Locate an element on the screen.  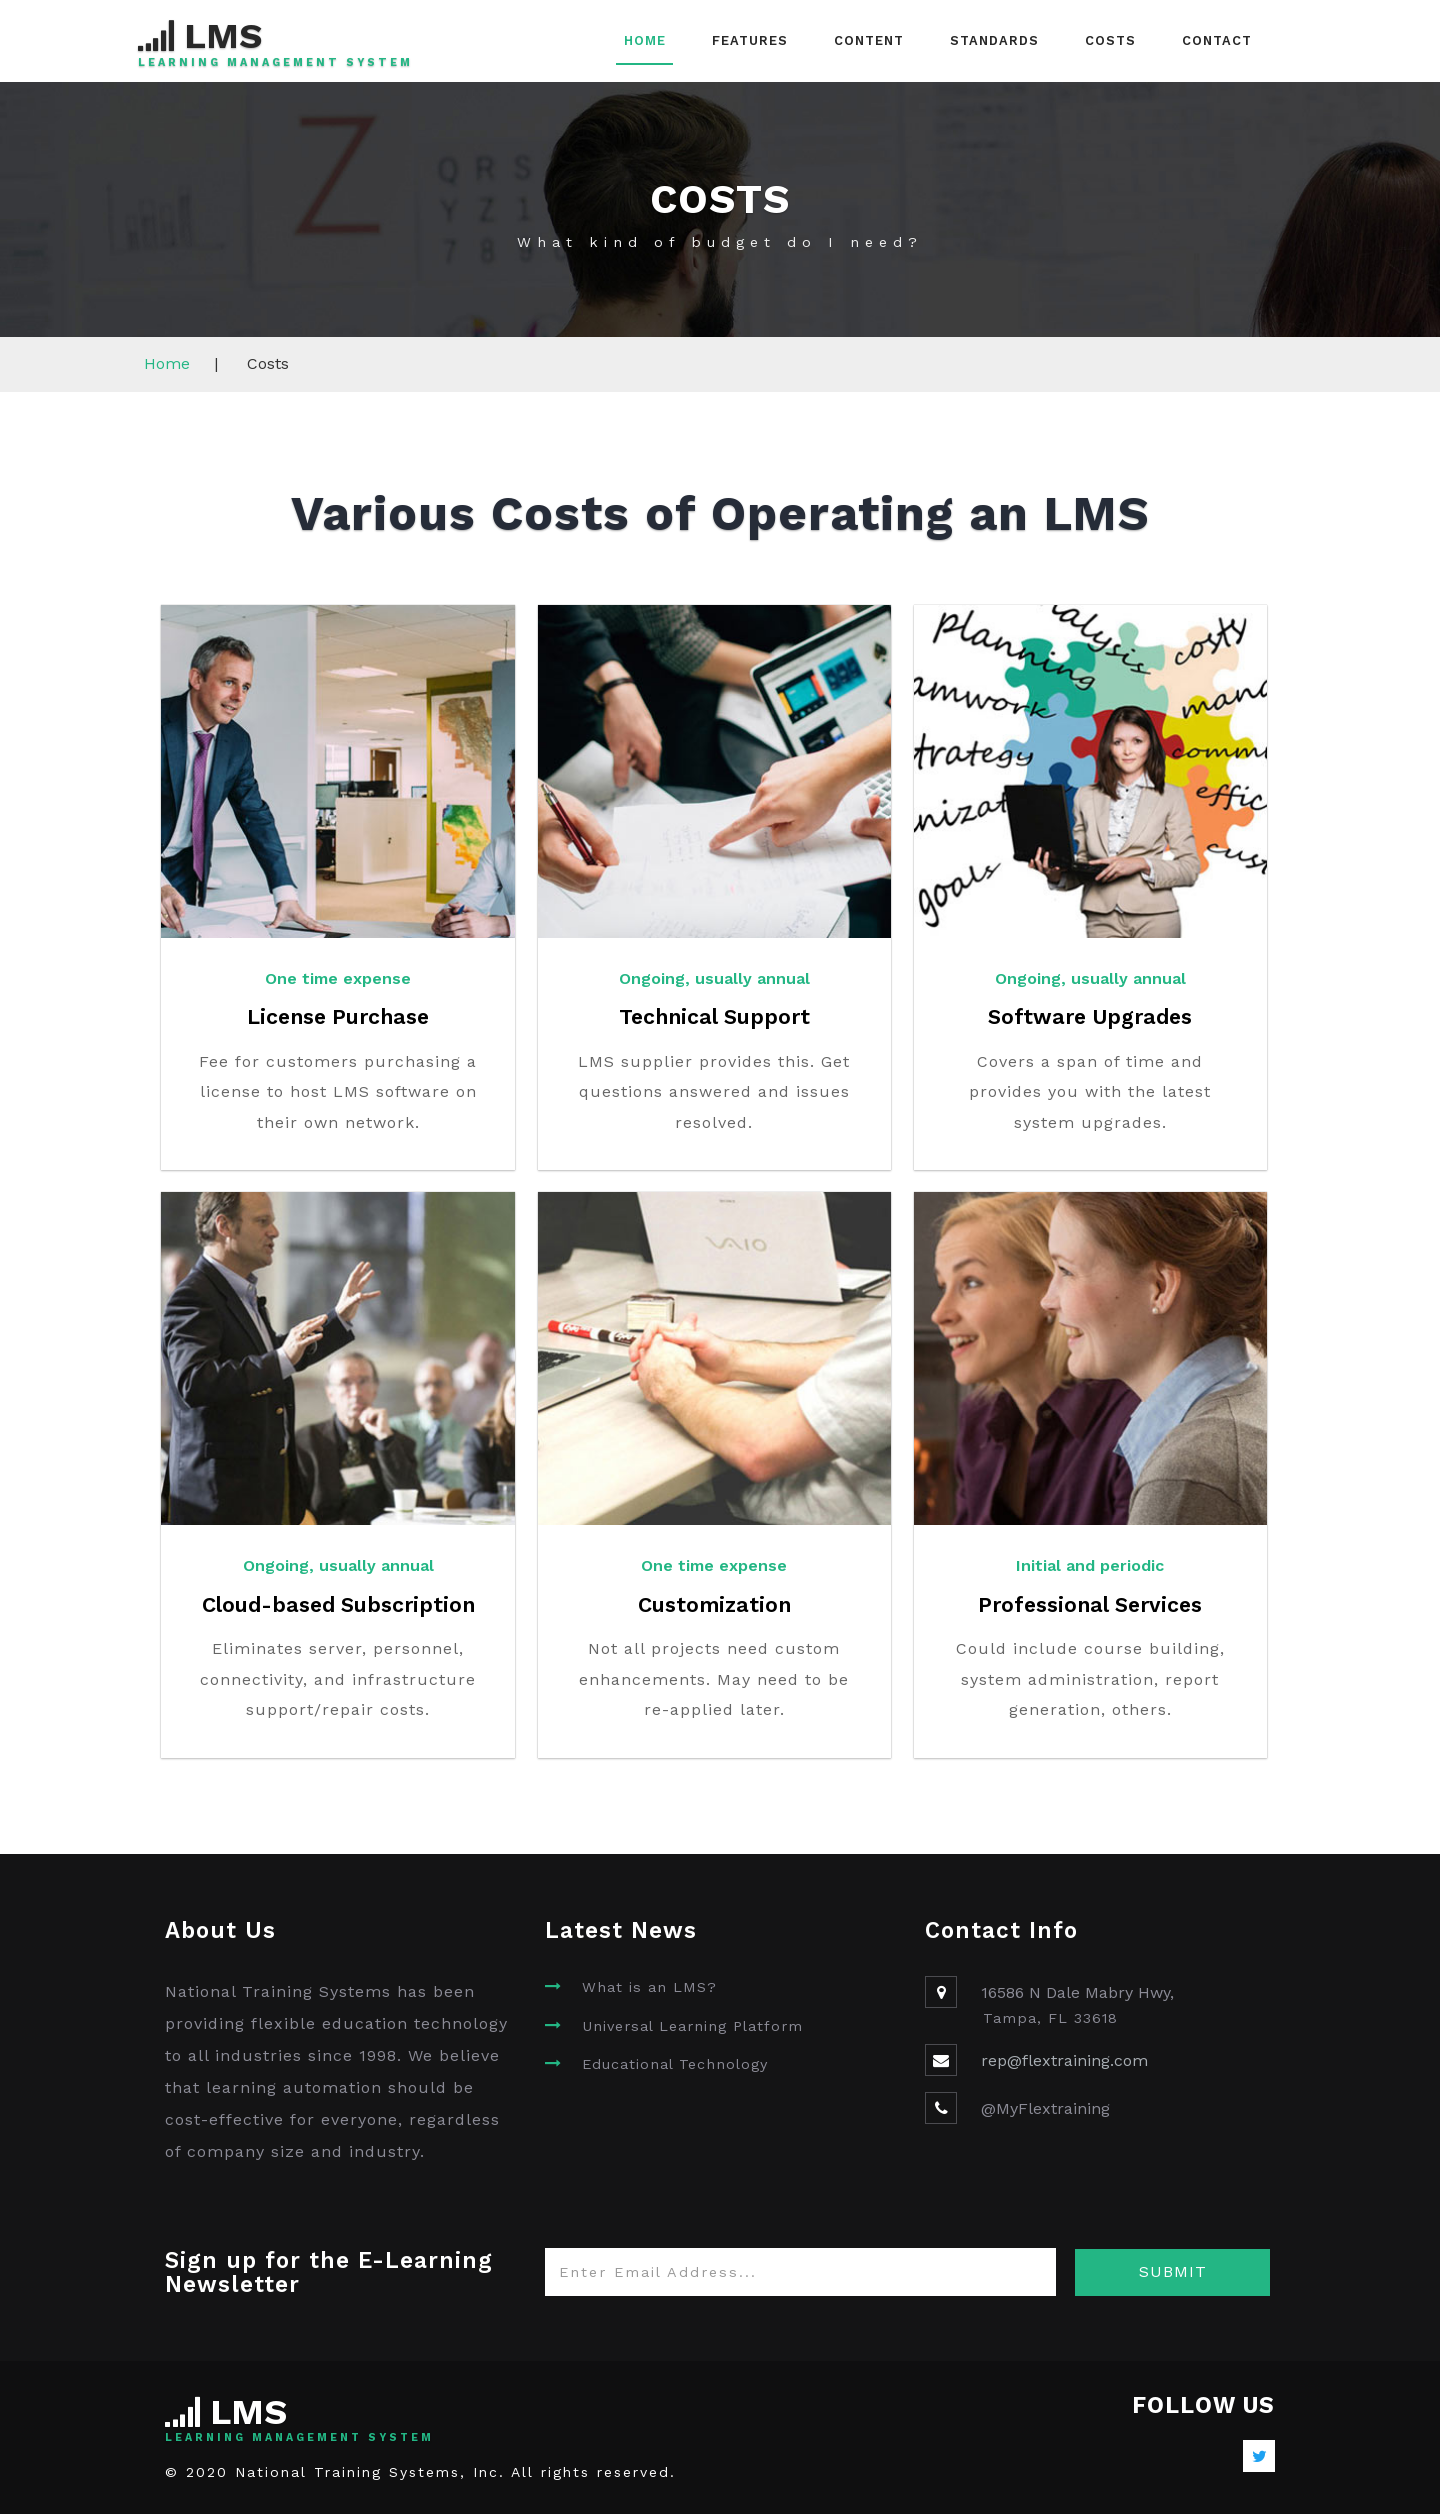
What is an LMS? is located at coordinates (649, 1988).